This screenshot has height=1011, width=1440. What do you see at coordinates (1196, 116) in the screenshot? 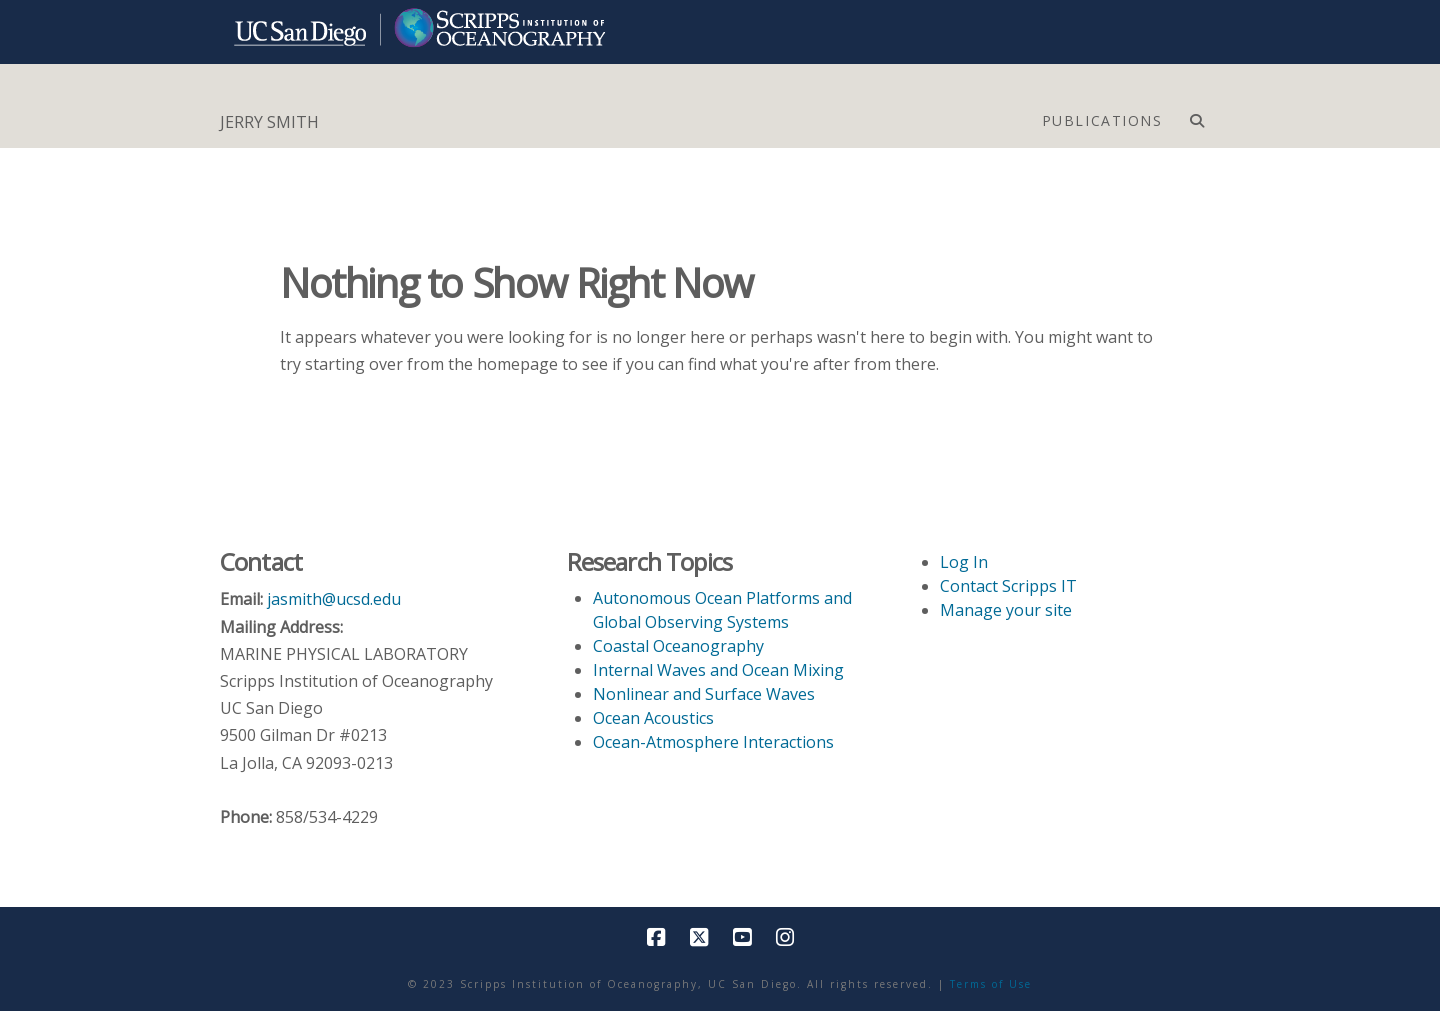
I see `[Navigation Search]` at bounding box center [1196, 116].